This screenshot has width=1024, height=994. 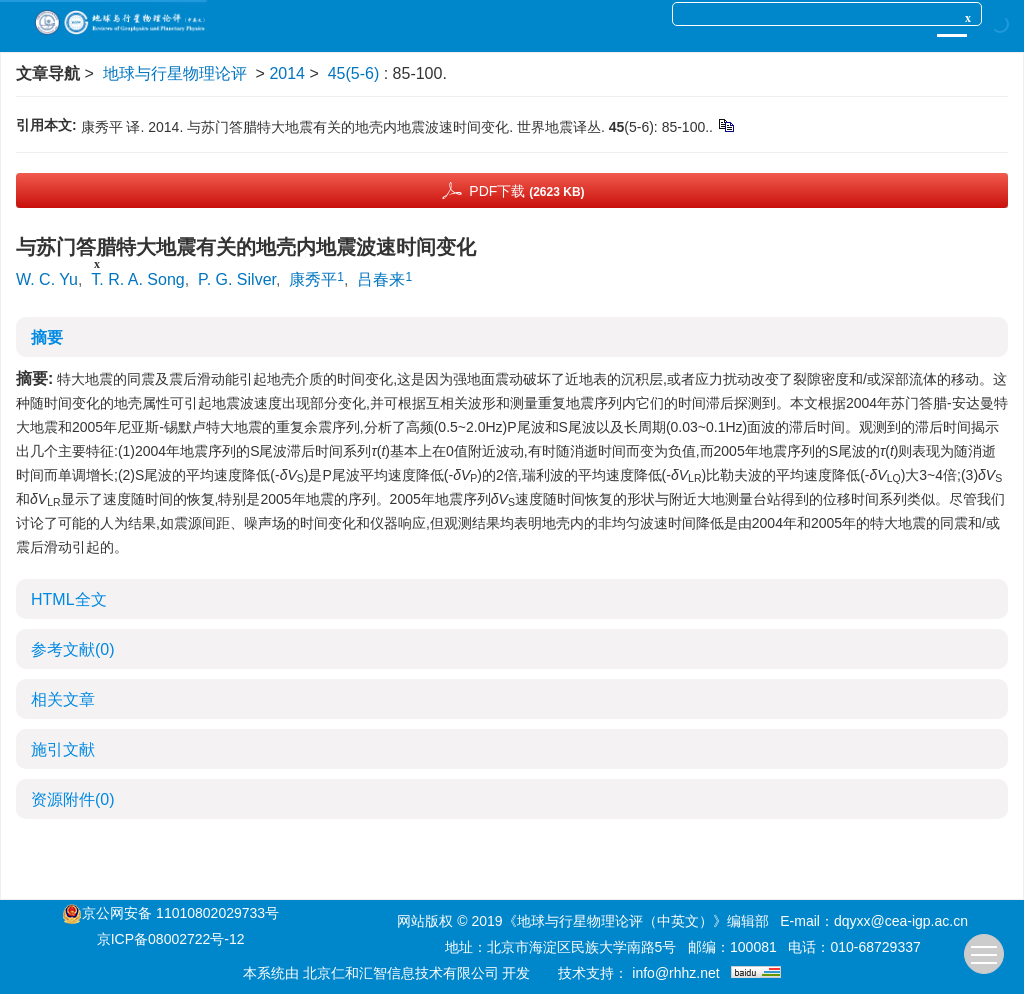 What do you see at coordinates (69, 599) in the screenshot?
I see `HTML全文` at bounding box center [69, 599].